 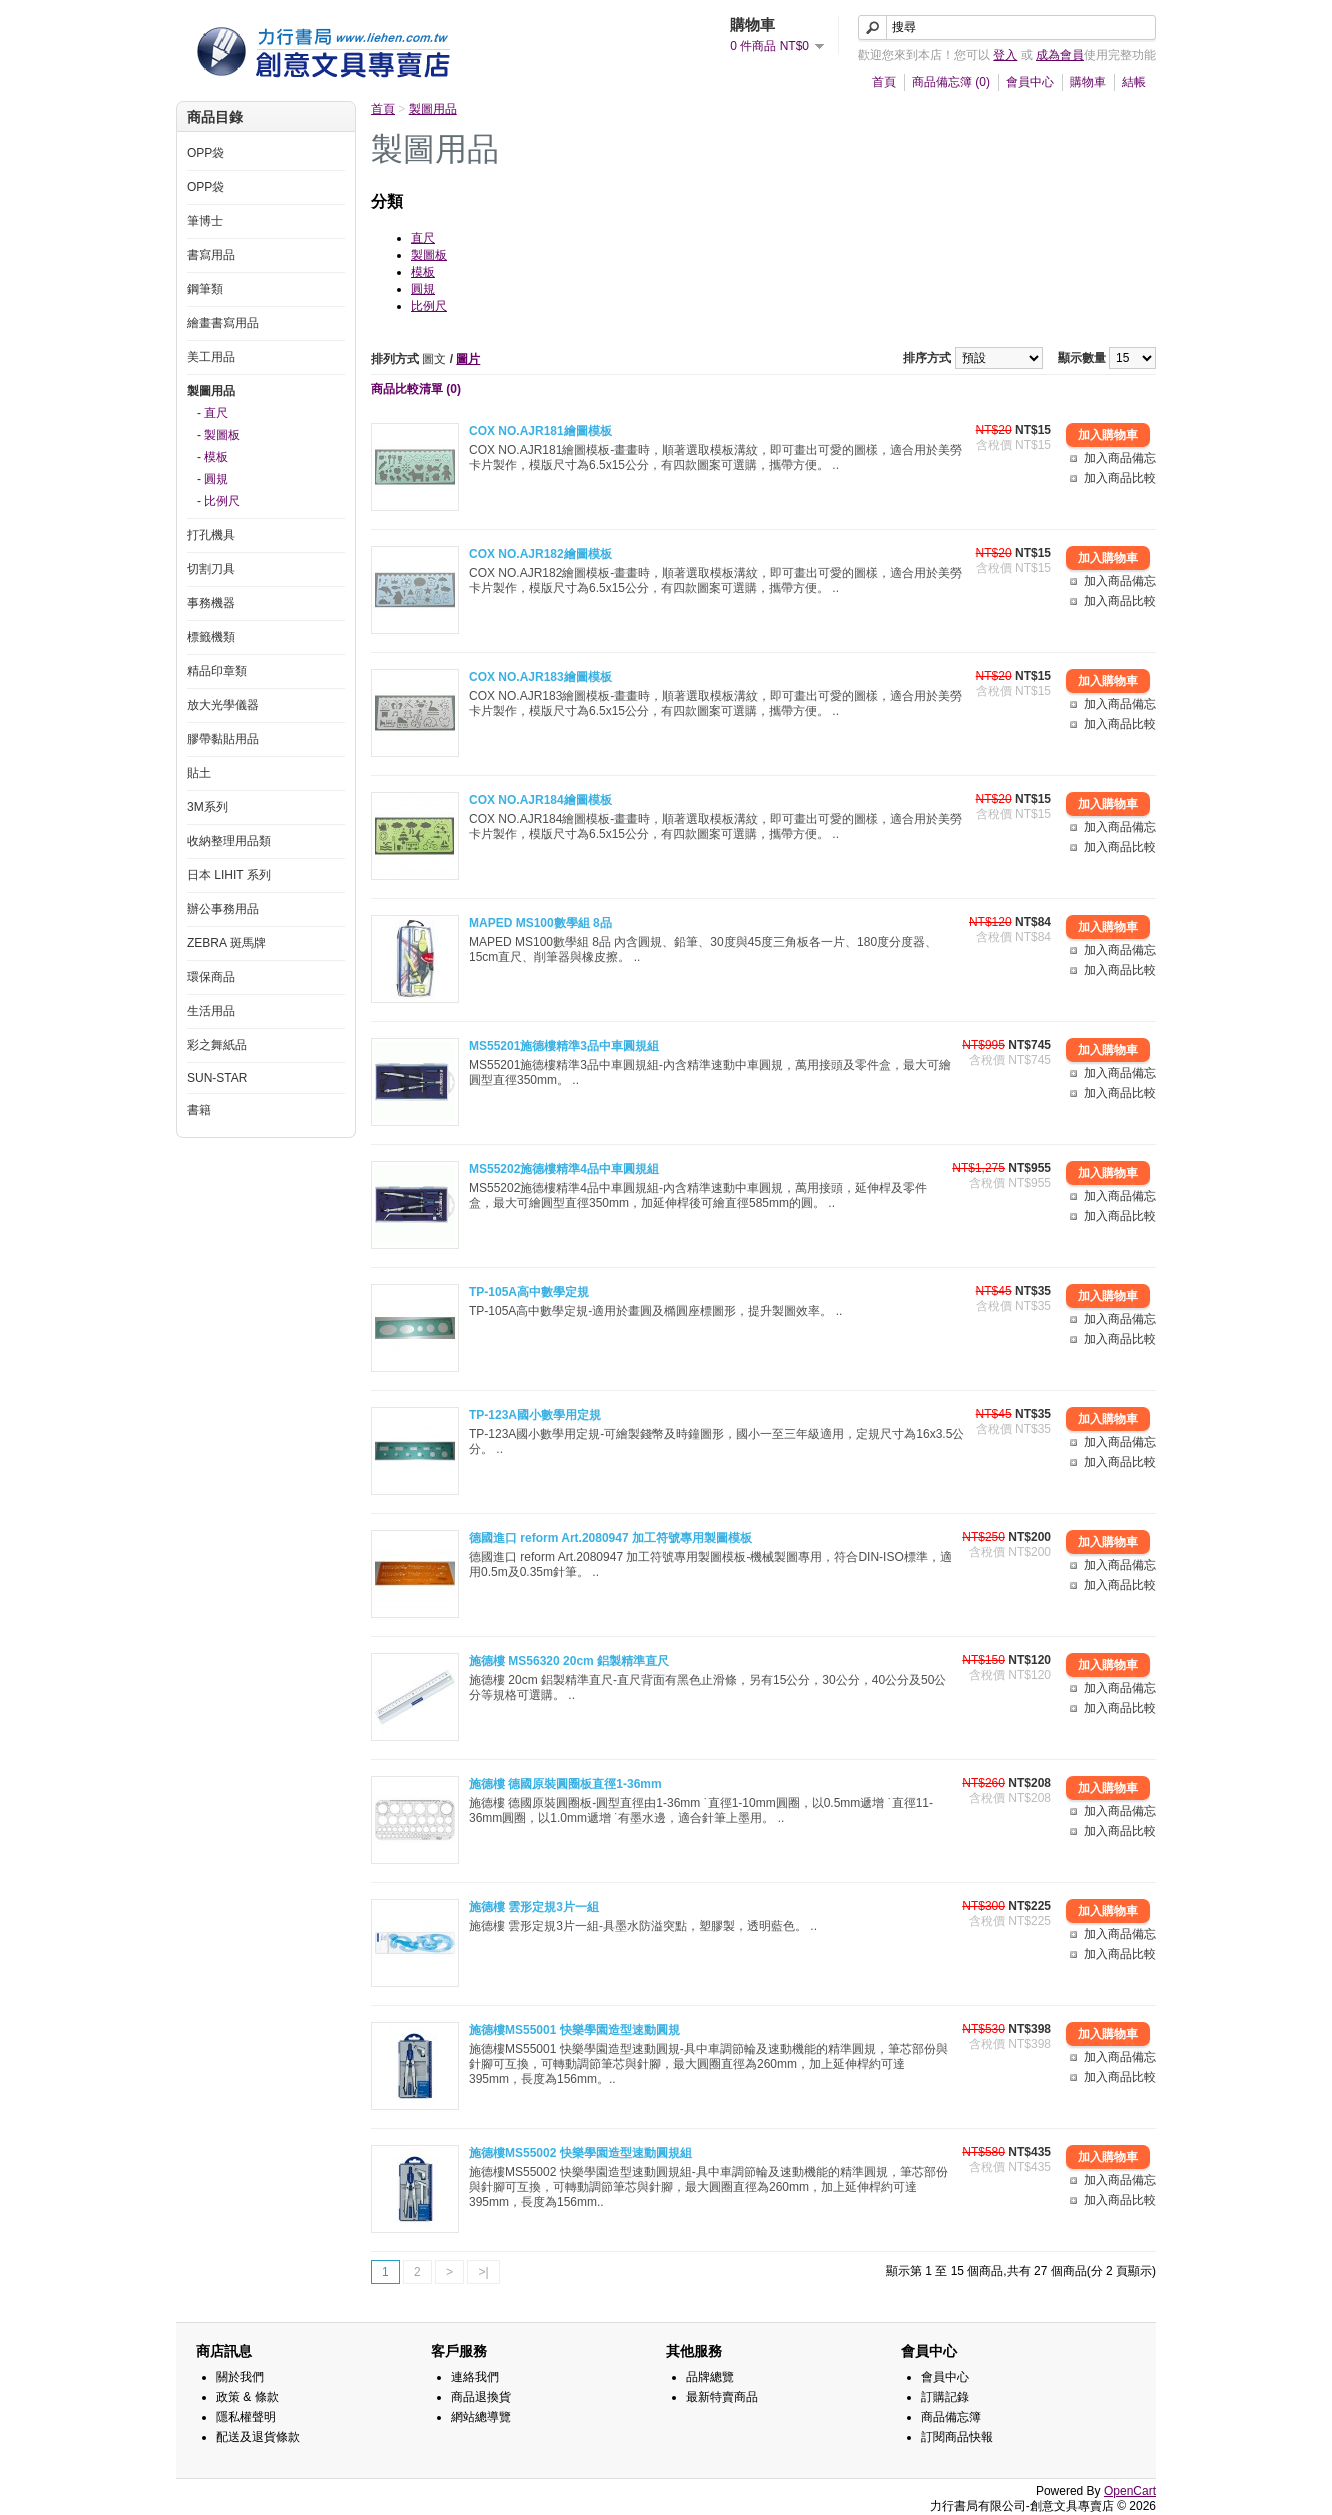 What do you see at coordinates (258, 2437) in the screenshot?
I see `配送及退貨條款` at bounding box center [258, 2437].